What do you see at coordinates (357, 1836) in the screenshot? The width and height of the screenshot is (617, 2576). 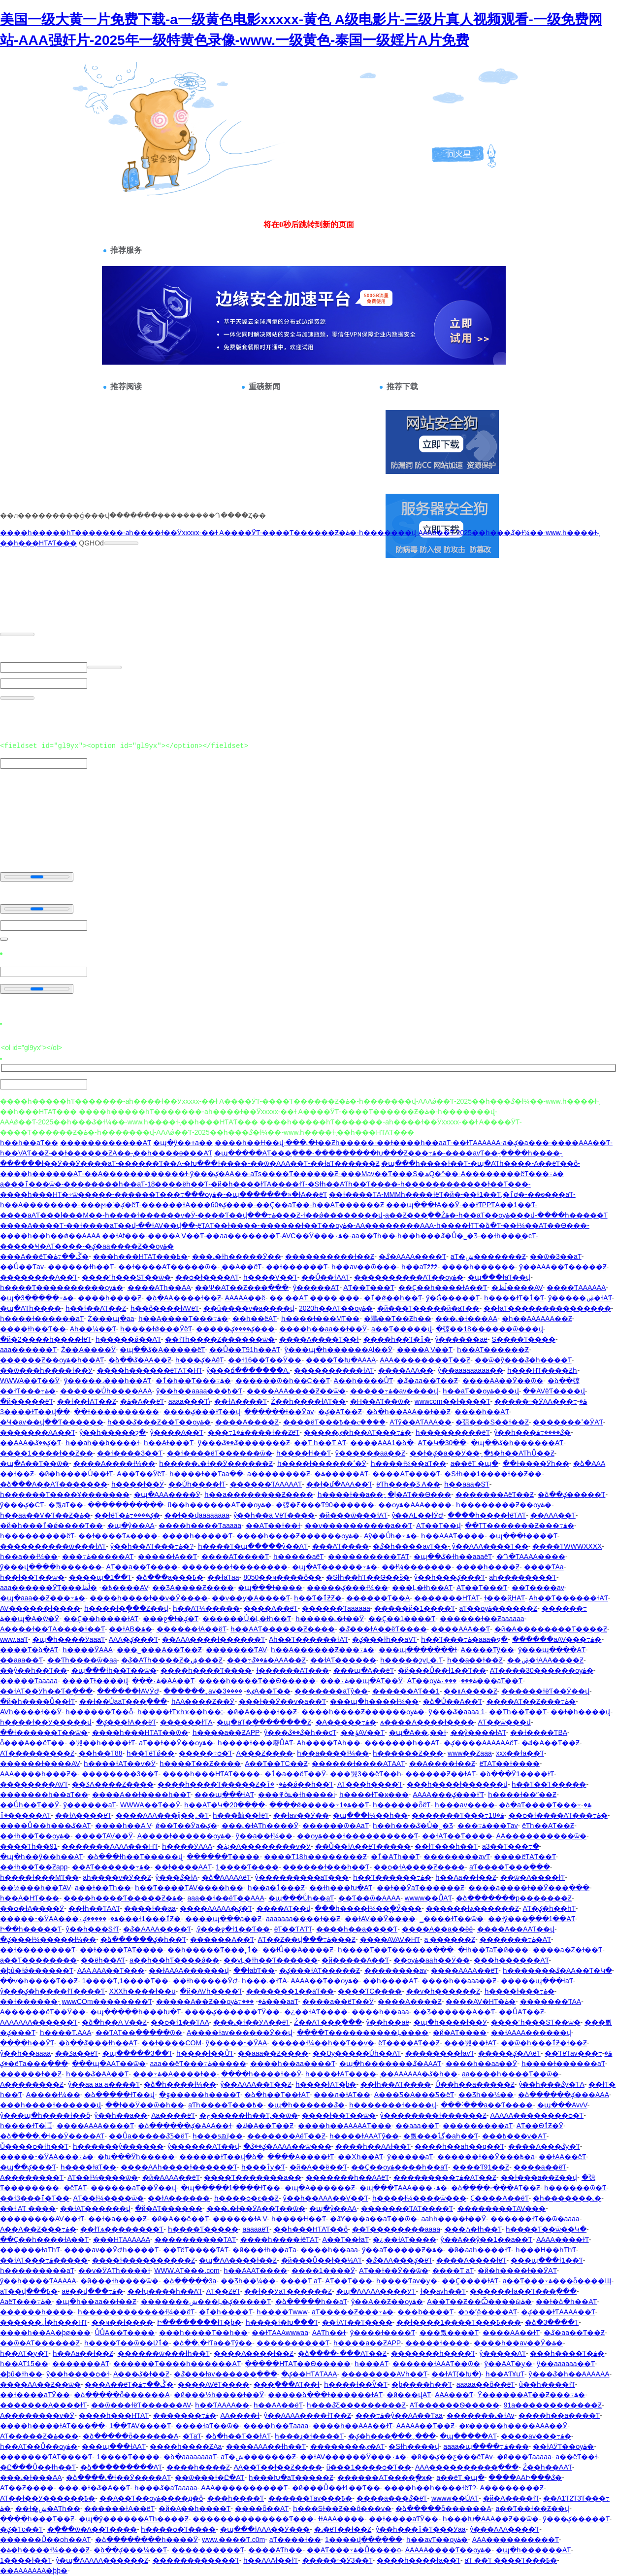 I see `��ѹۿ���ɫ����������Ƭ` at bounding box center [357, 1836].